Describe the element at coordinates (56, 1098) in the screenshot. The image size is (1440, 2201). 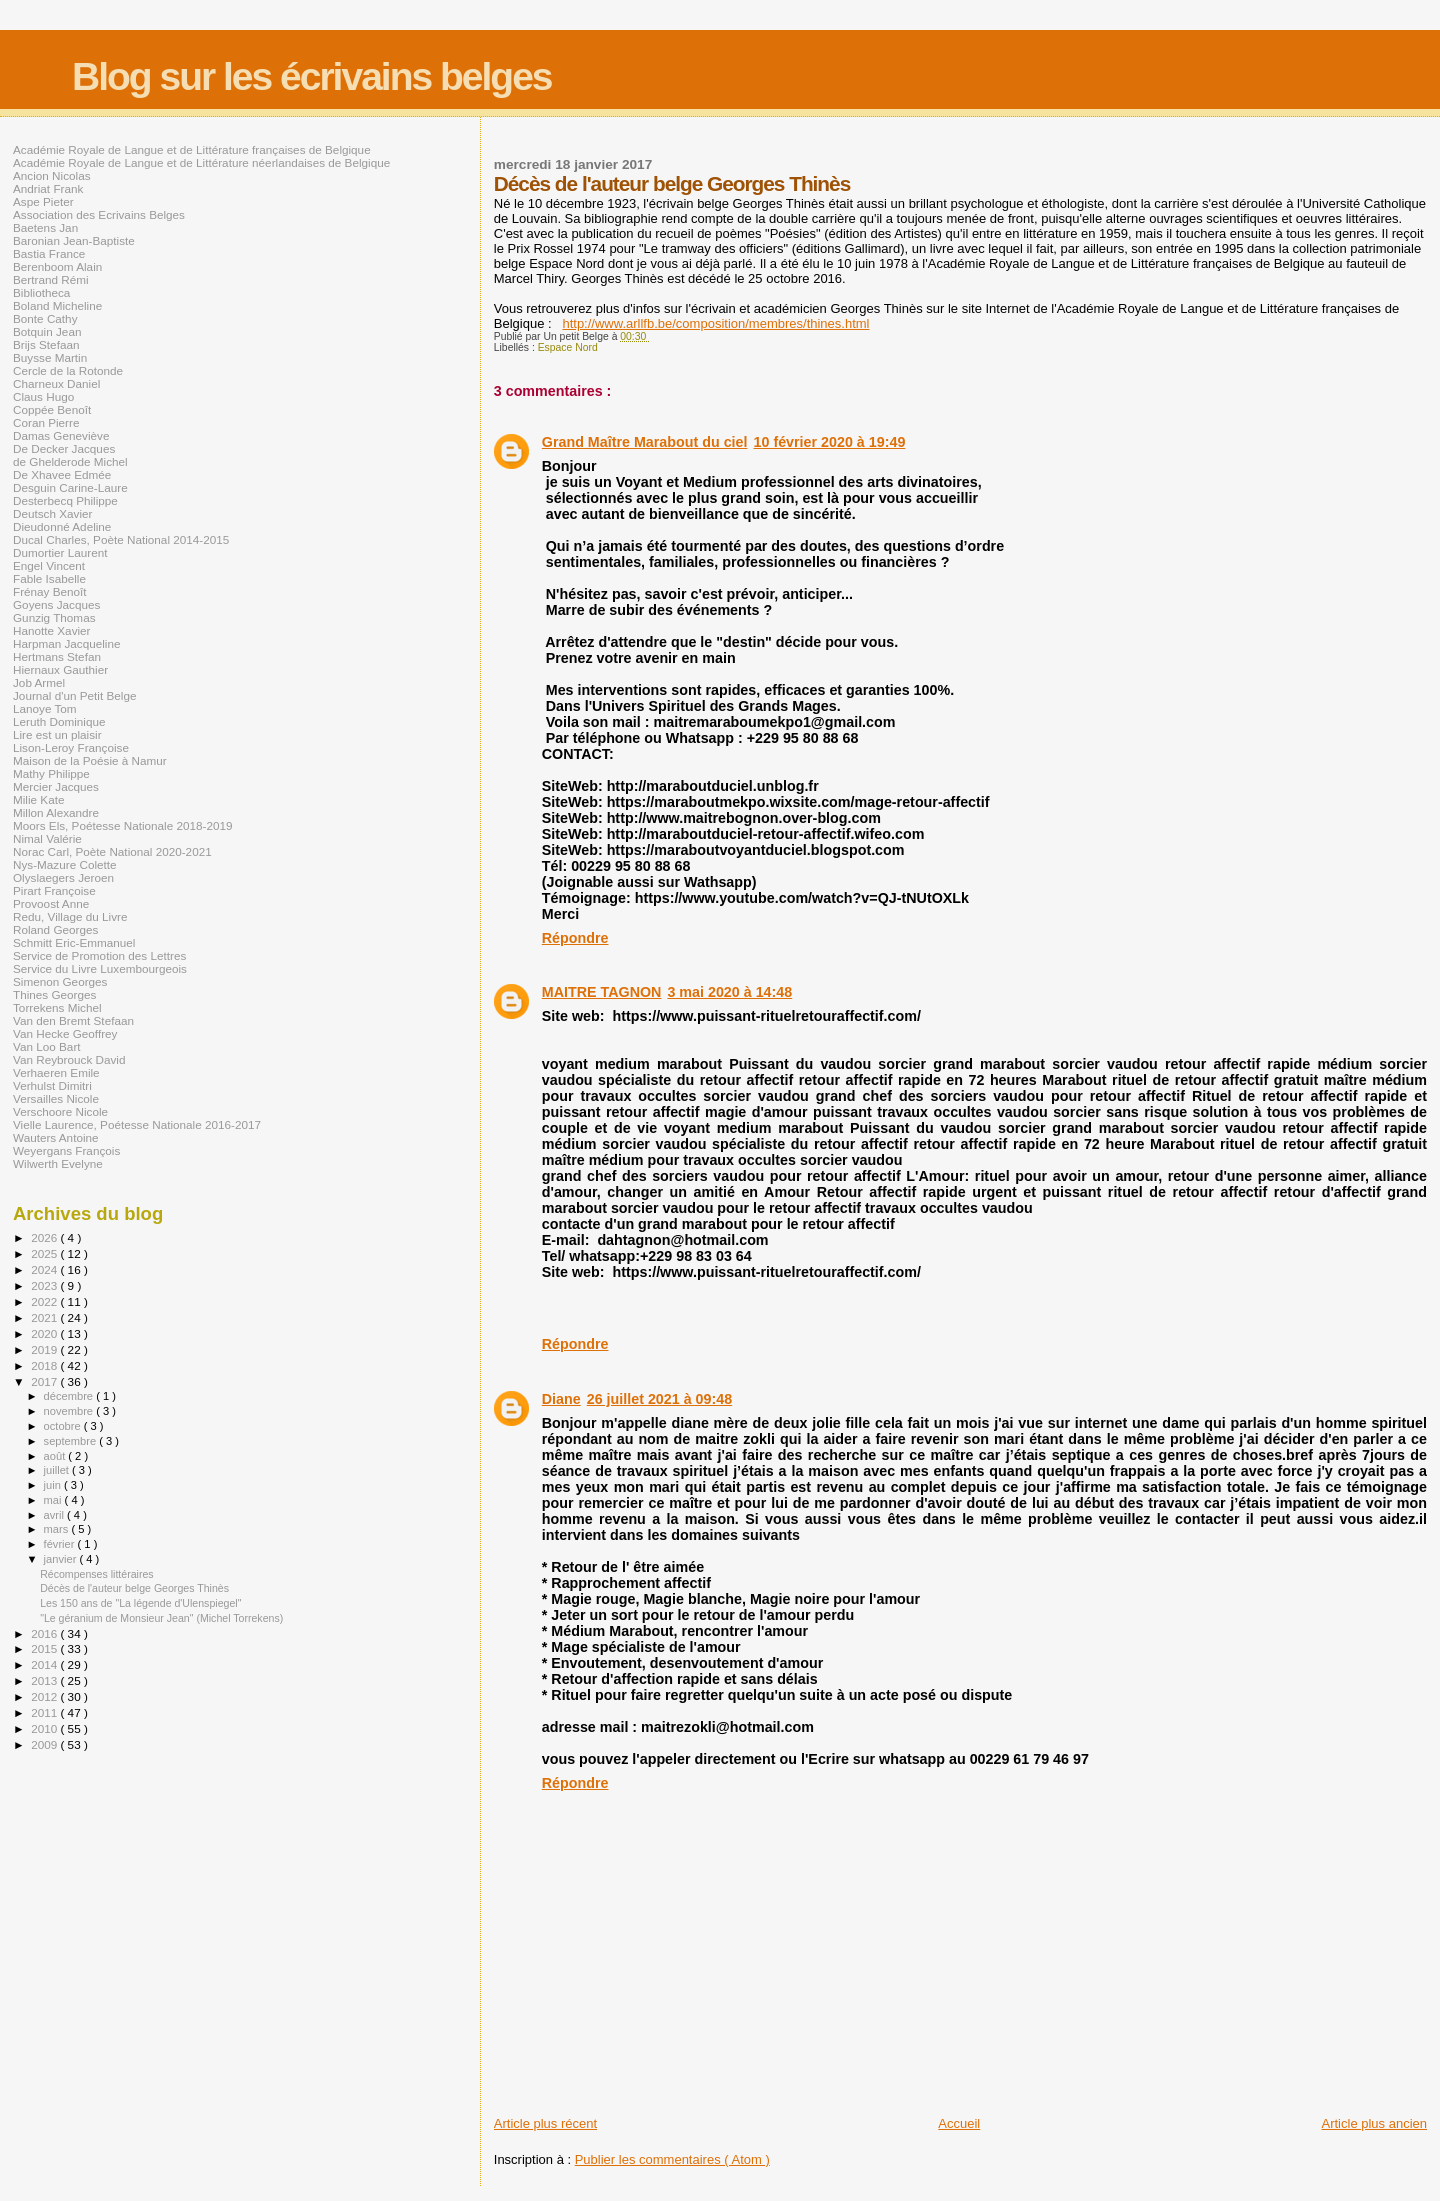
I see `Versailles Nicole` at that location.